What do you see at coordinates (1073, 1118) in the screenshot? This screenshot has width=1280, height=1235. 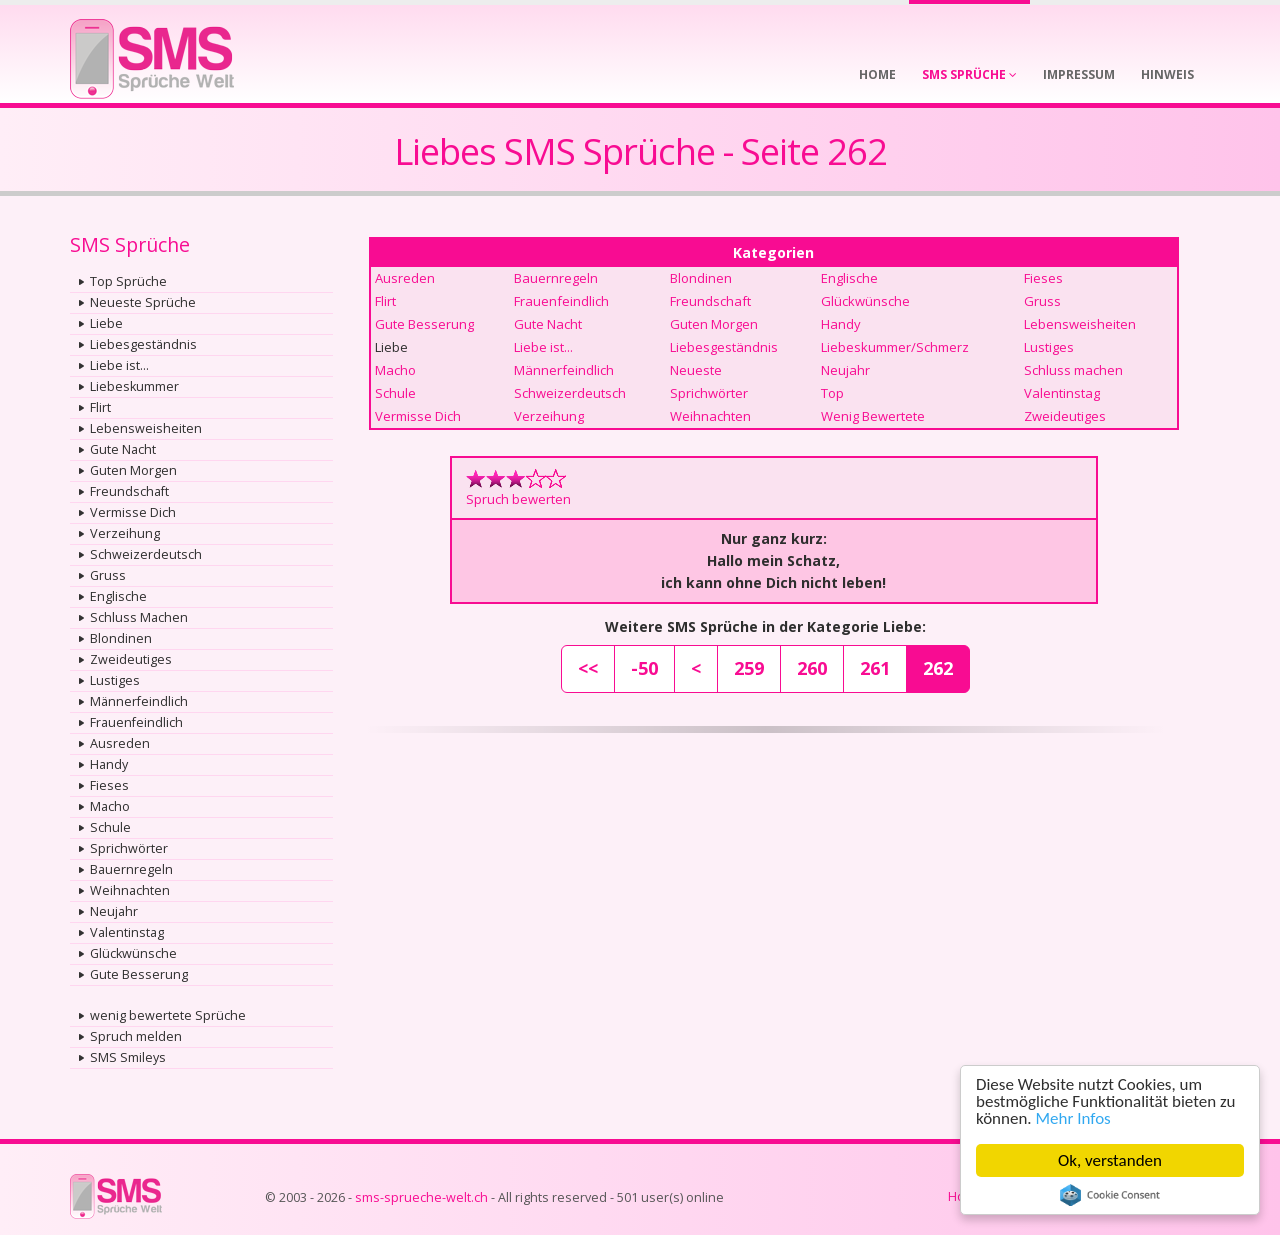 I see `Mehr Infos` at bounding box center [1073, 1118].